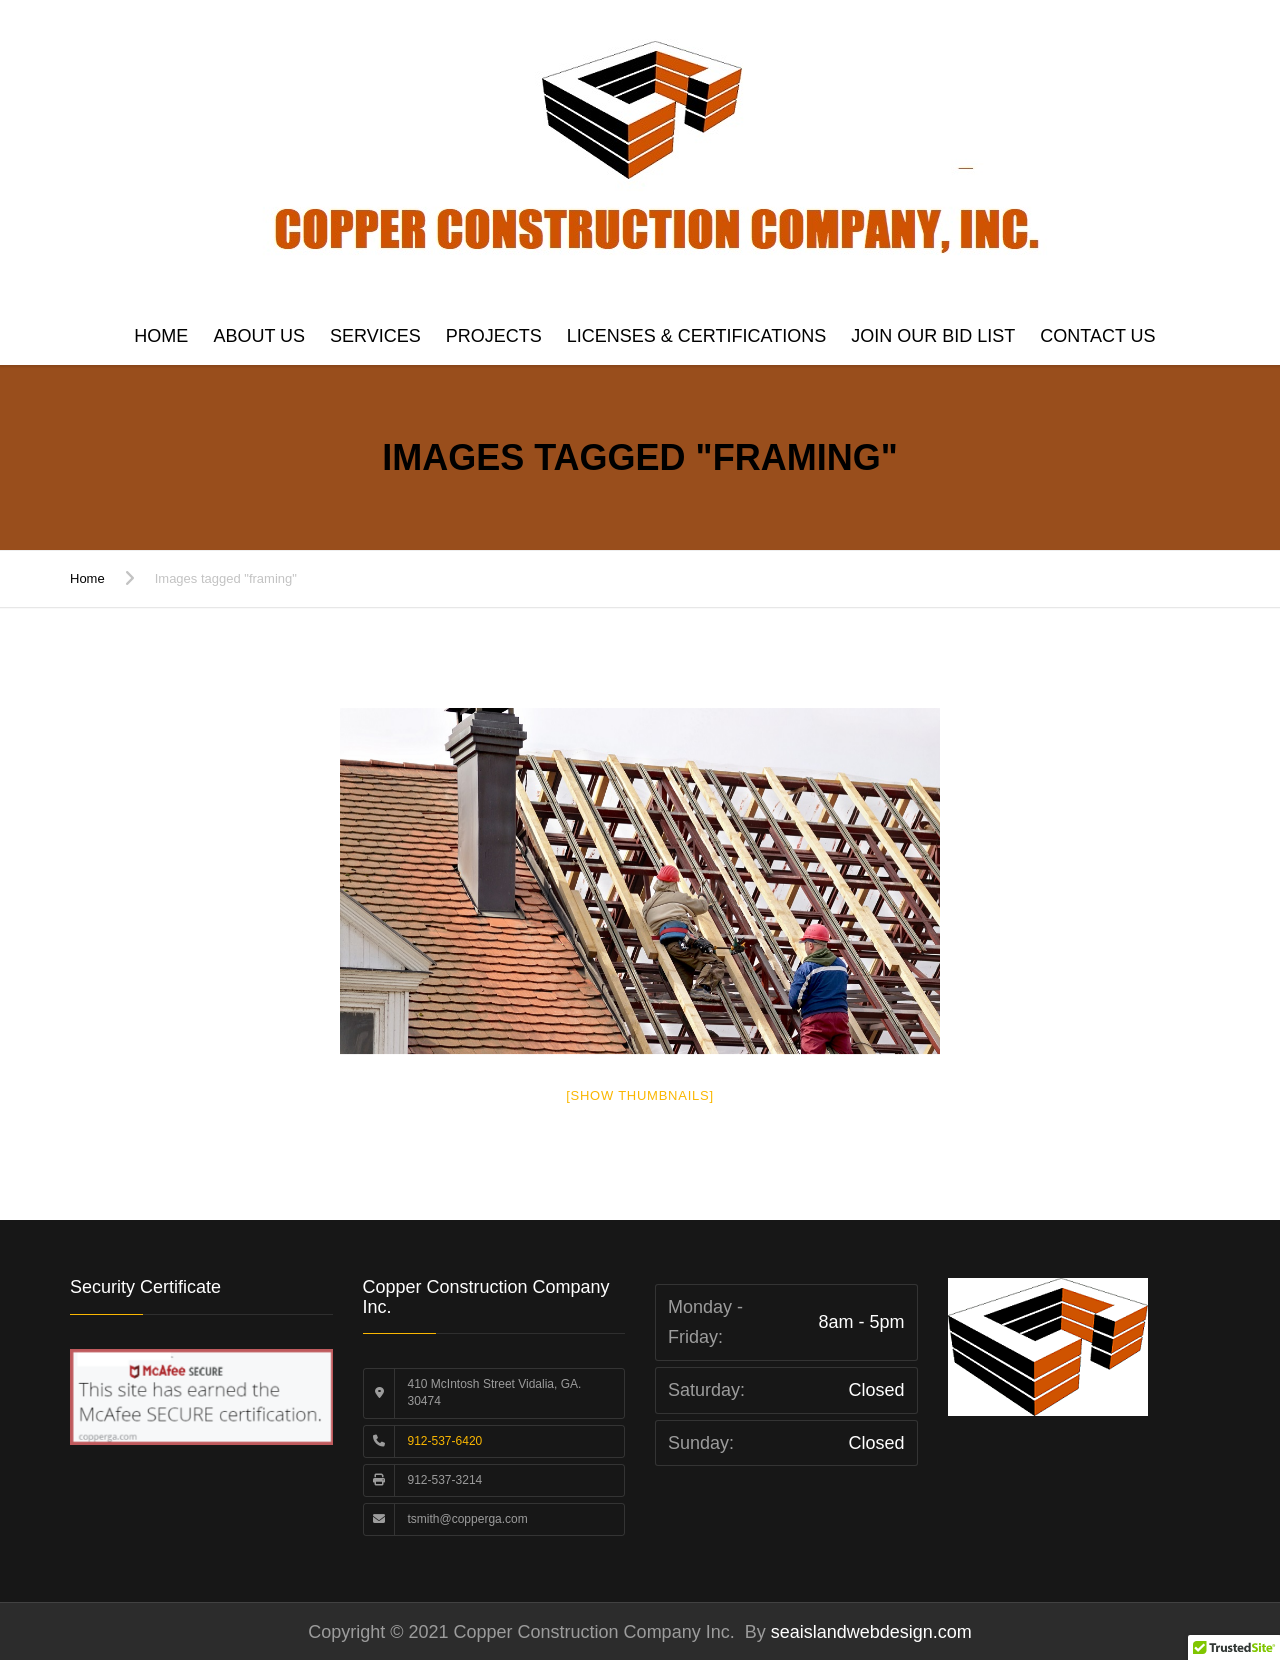 This screenshot has width=1280, height=1660. I want to click on Services, so click(375, 336).